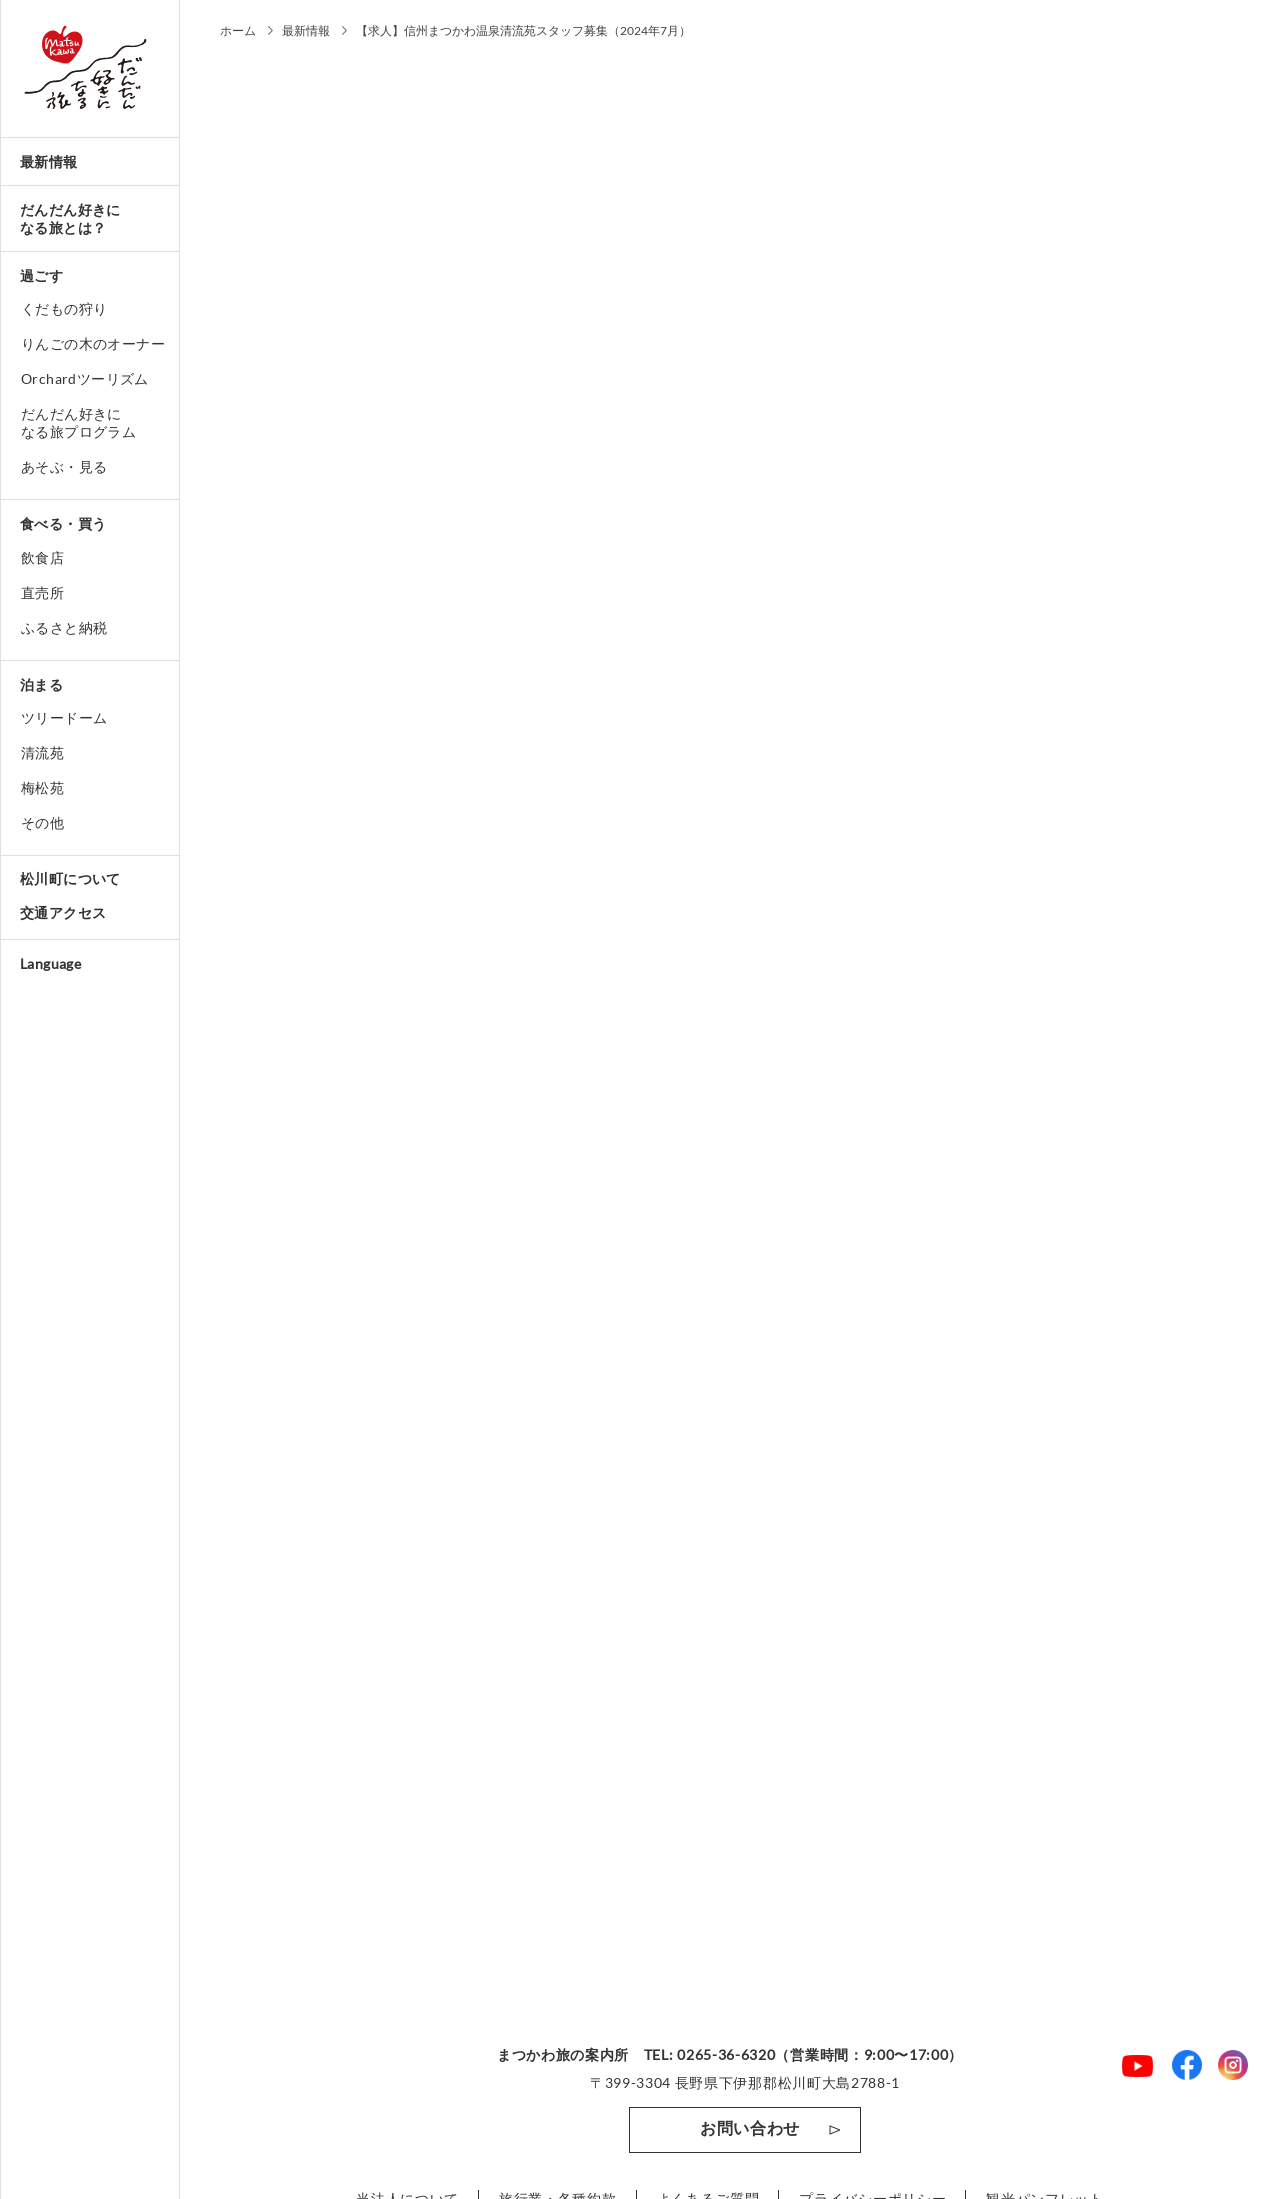  What do you see at coordinates (93, 343) in the screenshot?
I see `りんごの木のオーナー` at bounding box center [93, 343].